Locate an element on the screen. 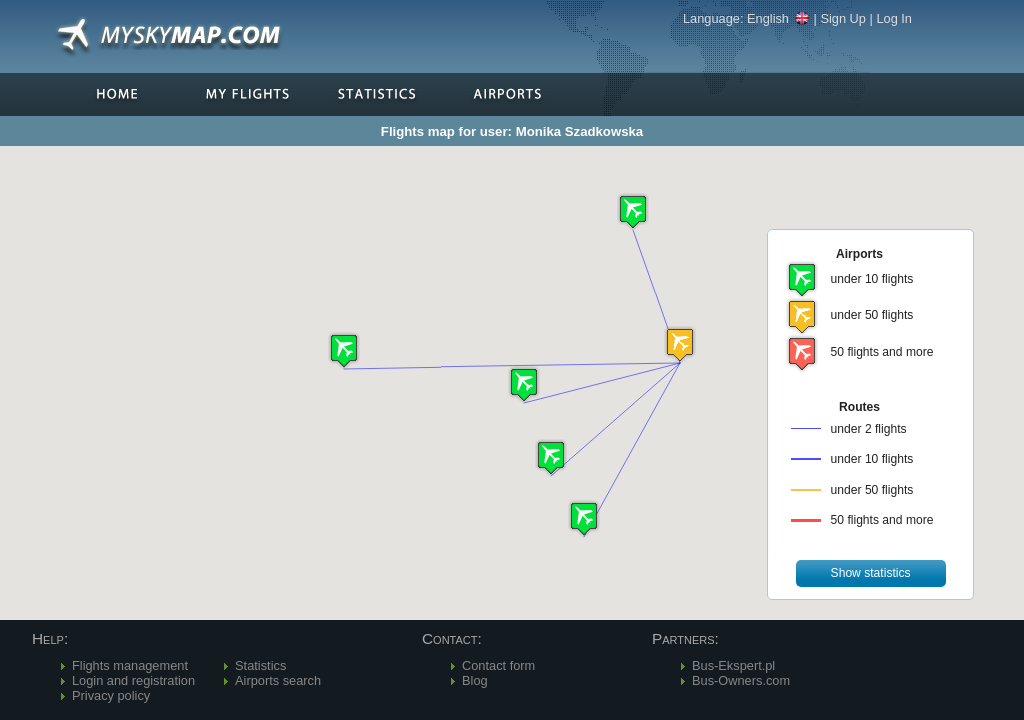 This screenshot has width=1024, height=720. Bus-Owners.com is located at coordinates (741, 680).